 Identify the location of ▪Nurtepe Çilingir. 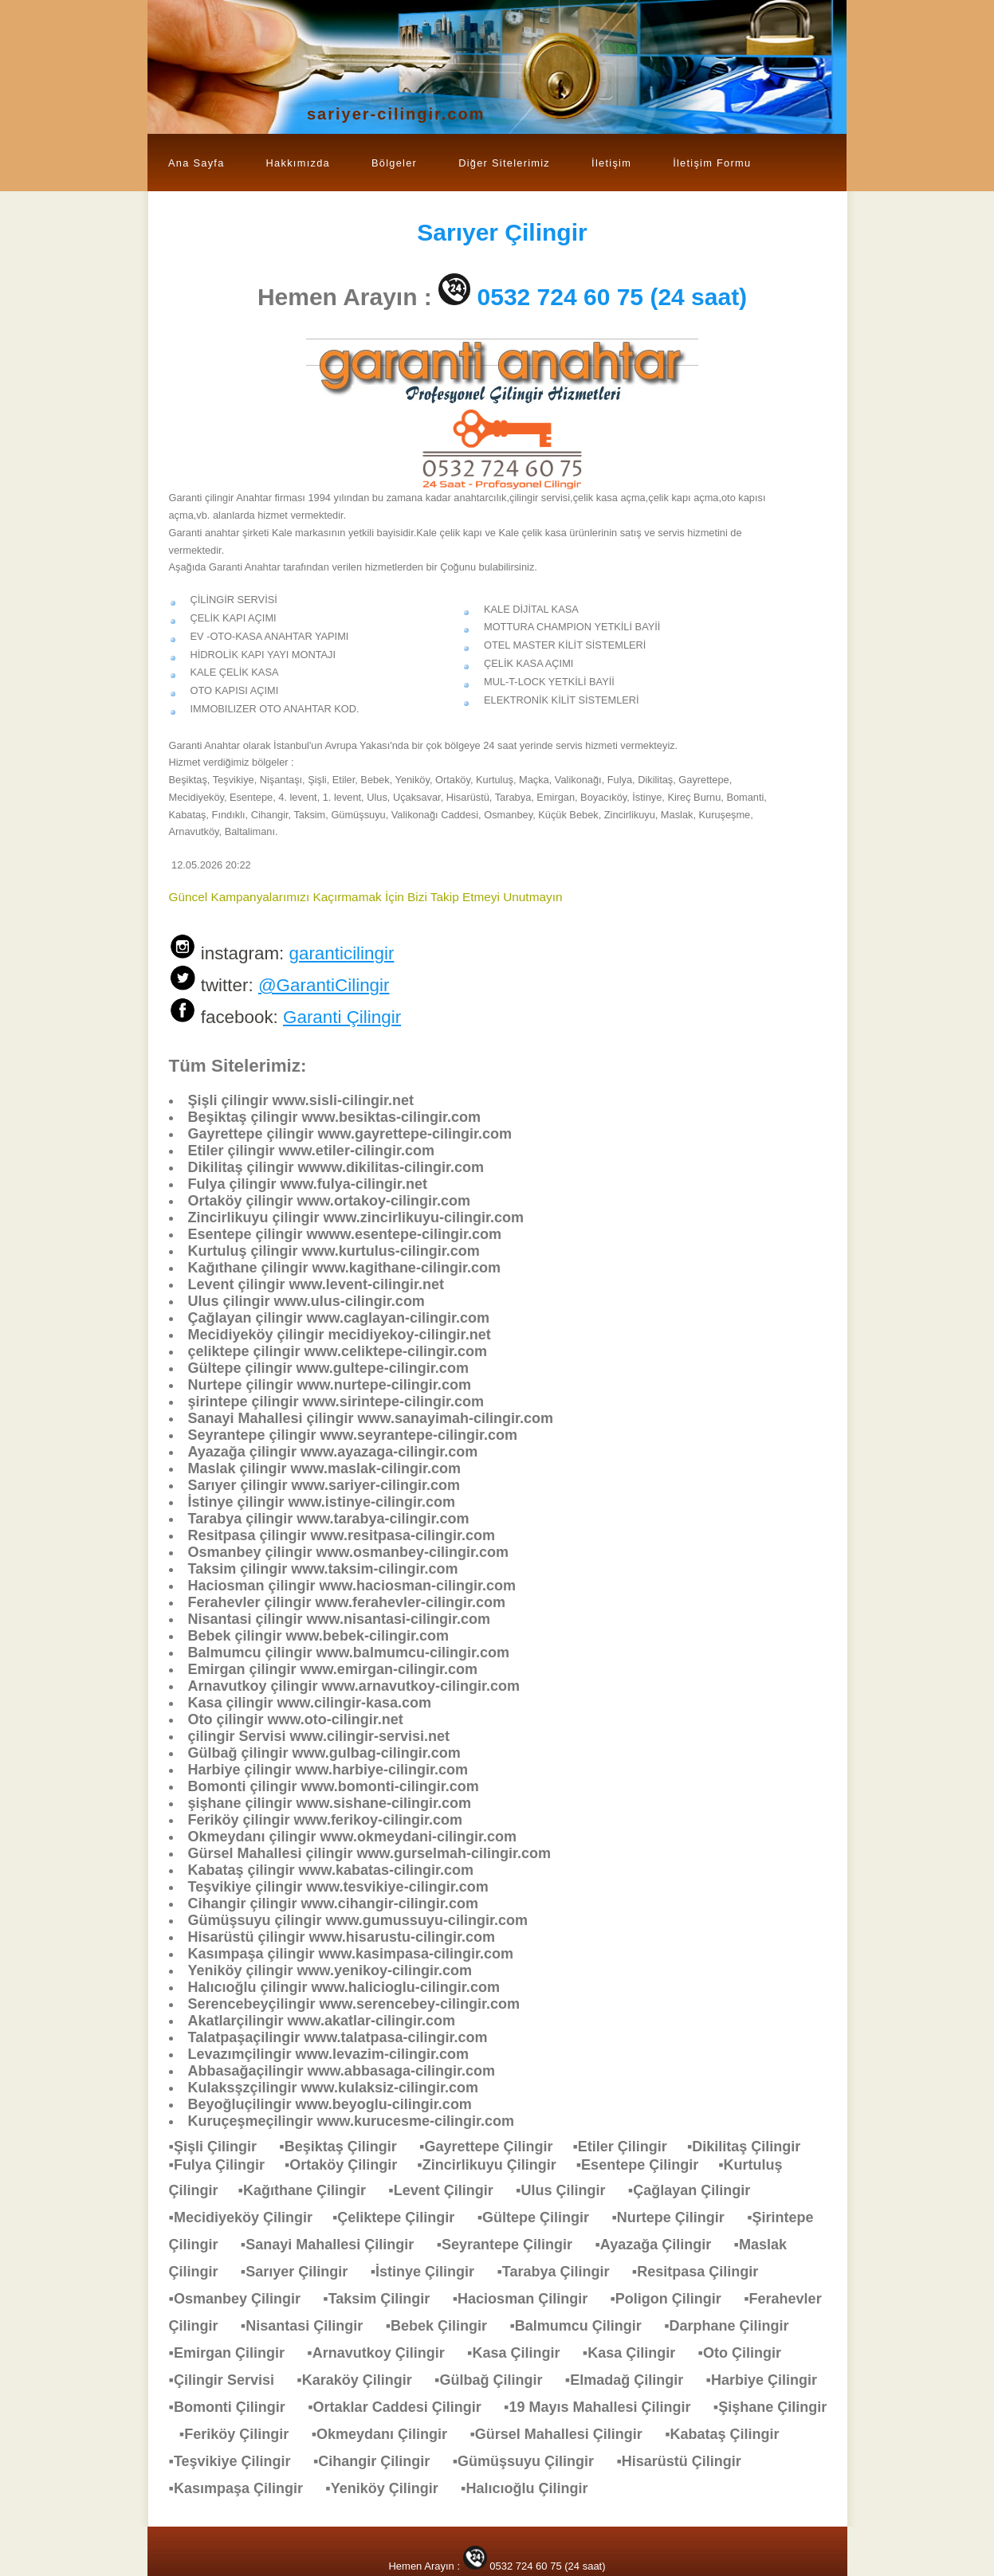
(675, 2217).